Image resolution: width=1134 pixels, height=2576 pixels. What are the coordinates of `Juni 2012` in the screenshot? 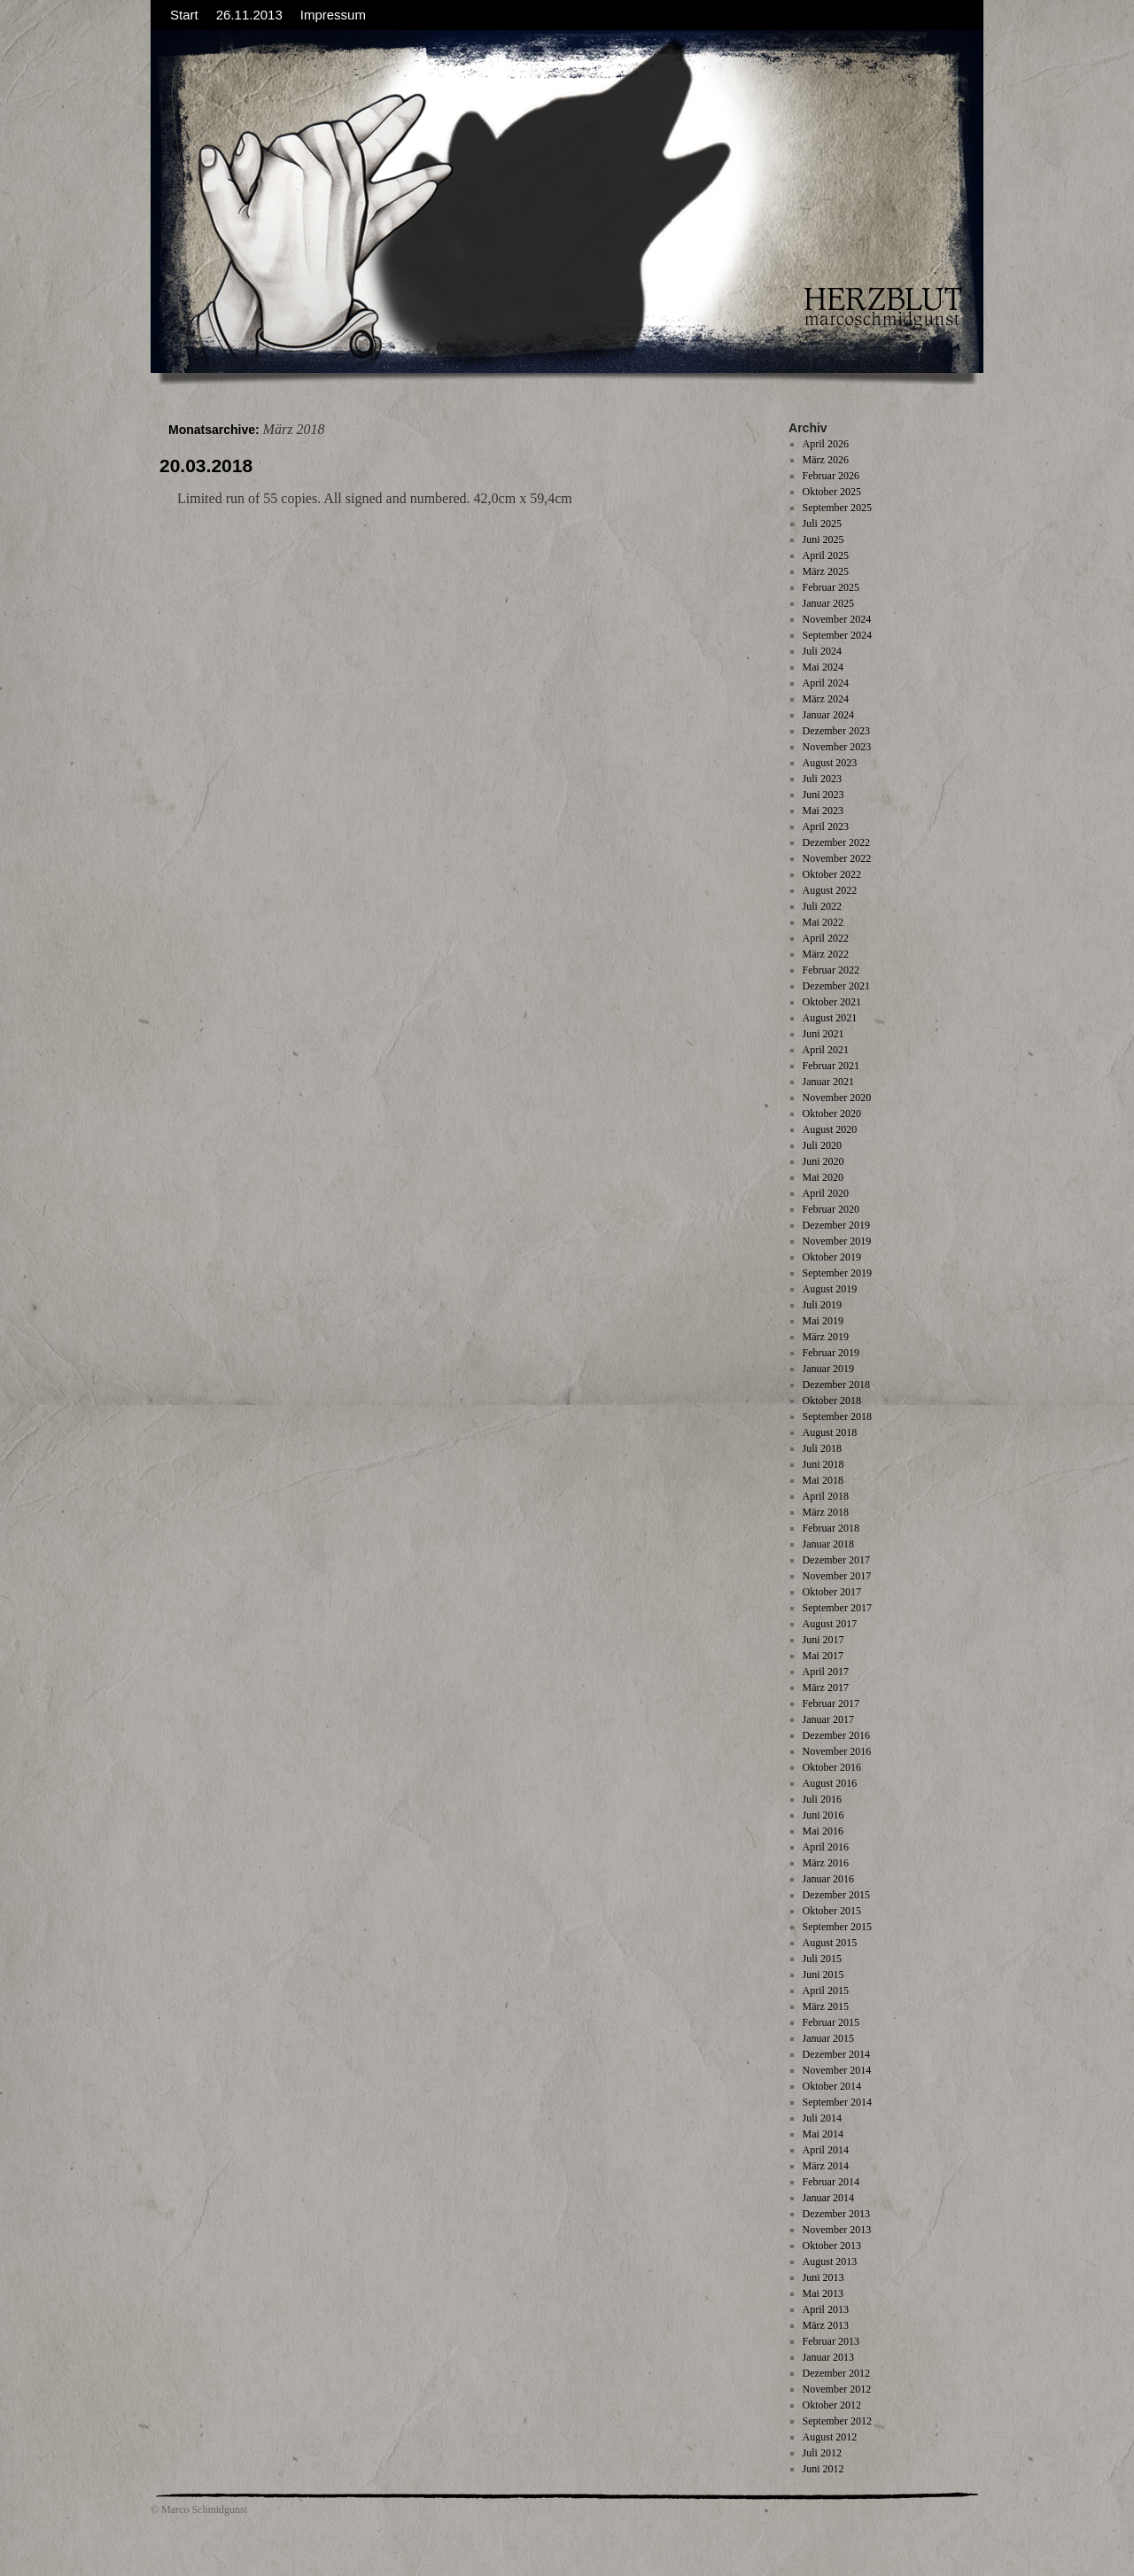 It's located at (823, 2469).